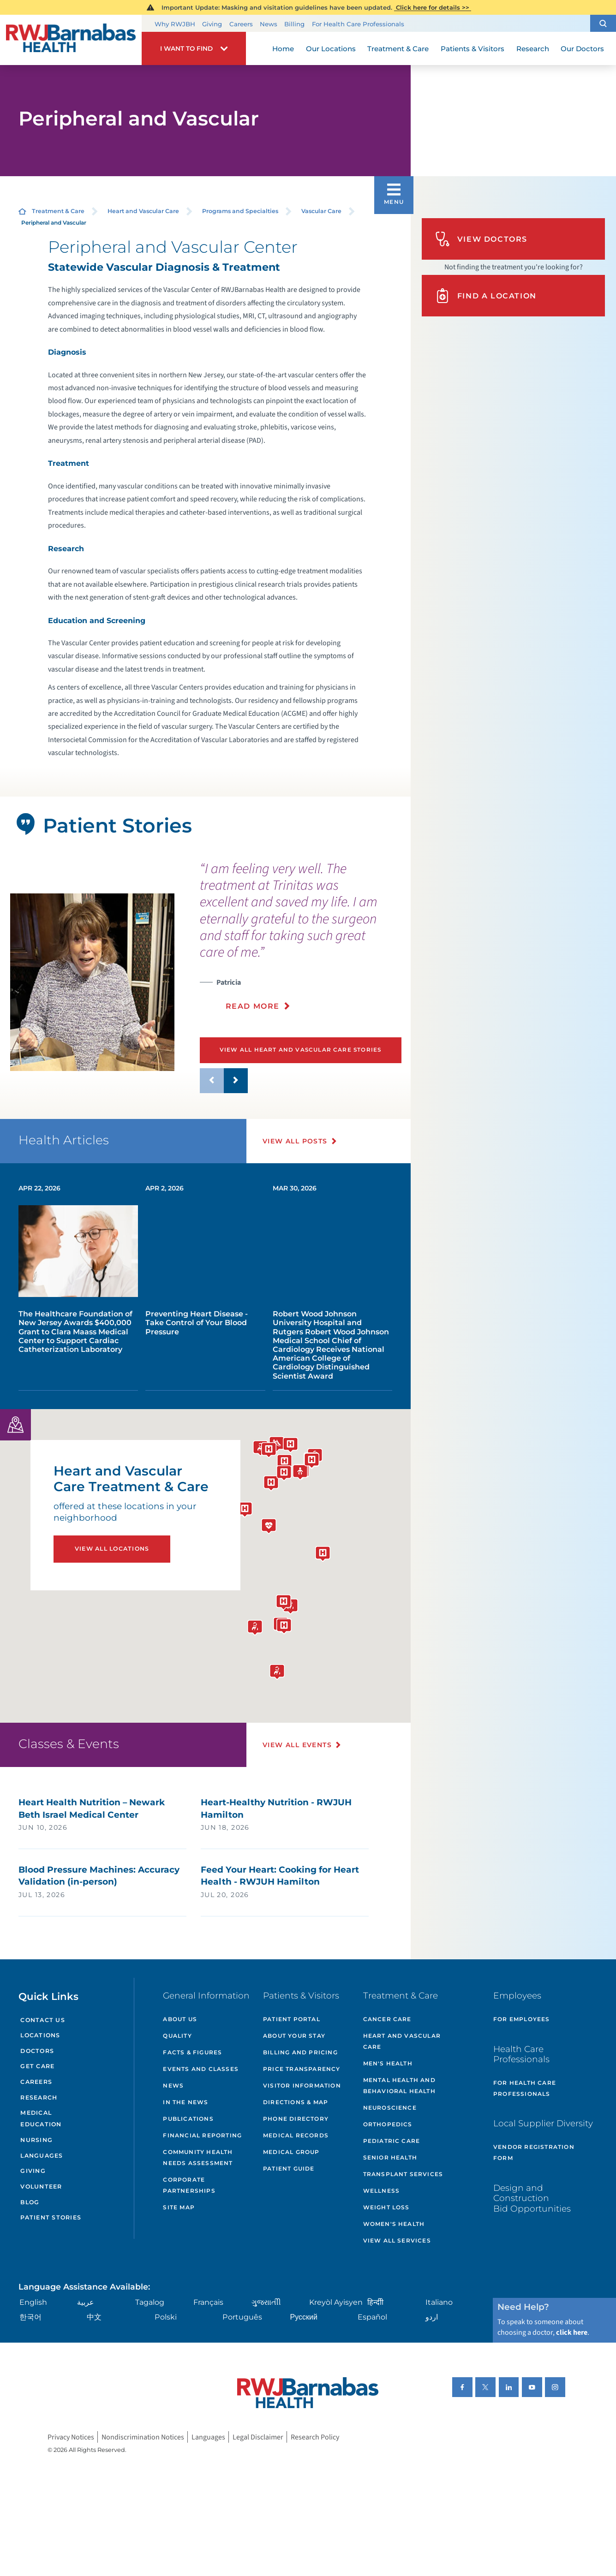  Describe the element at coordinates (202, 2135) in the screenshot. I see `Financial Reporting` at that location.